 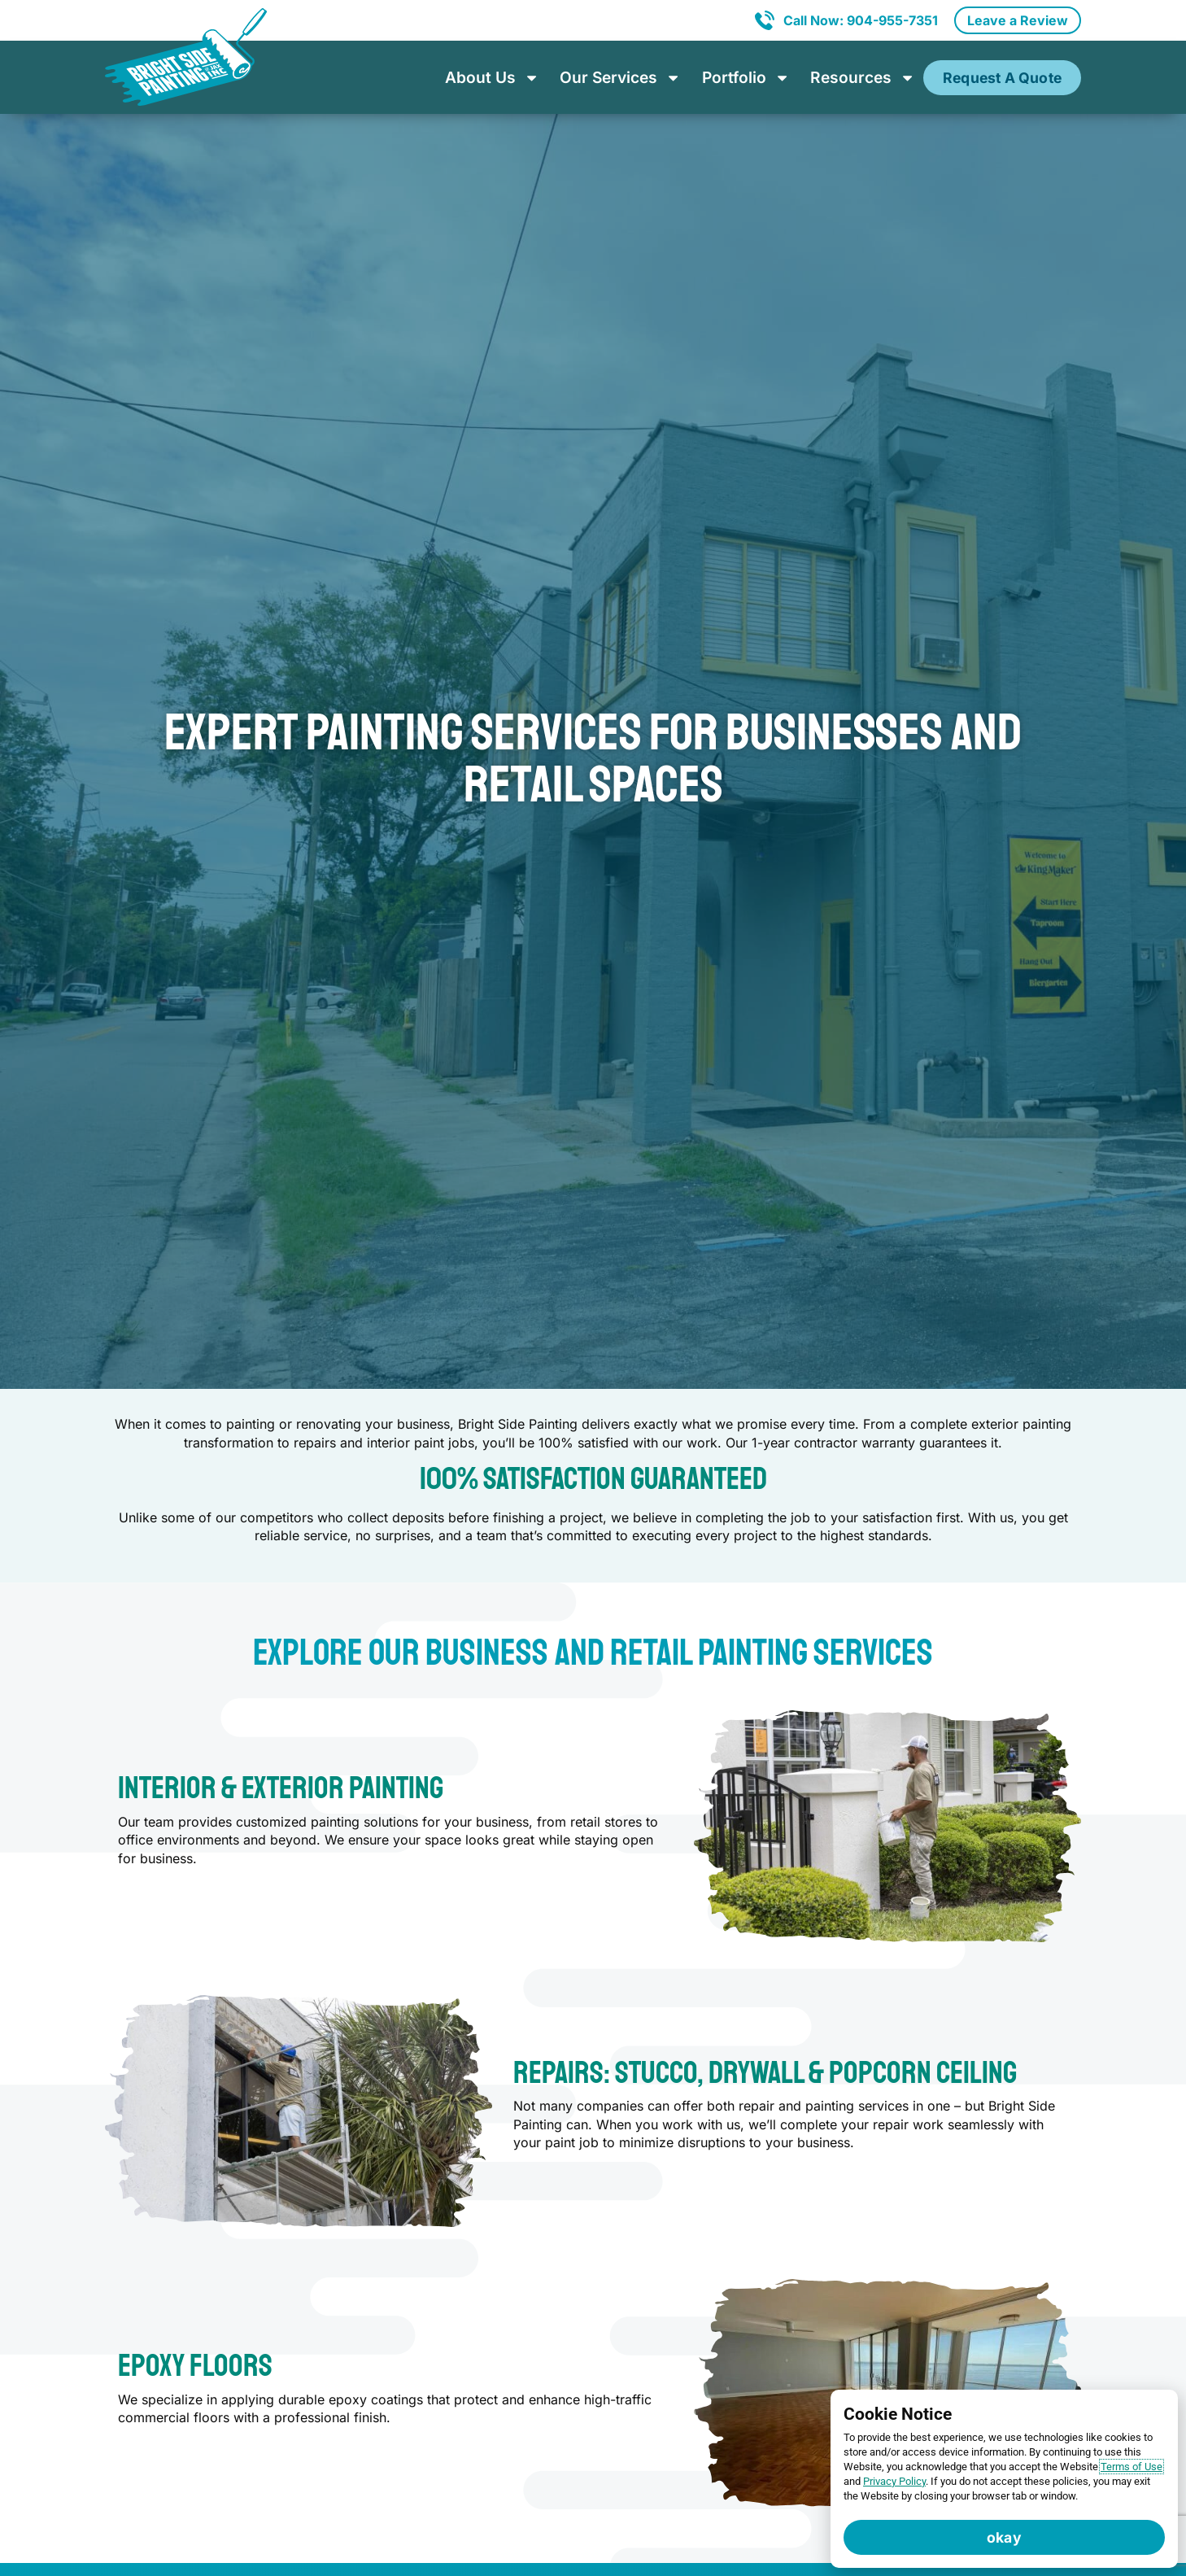 I want to click on Terms of Use, so click(x=1131, y=2466).